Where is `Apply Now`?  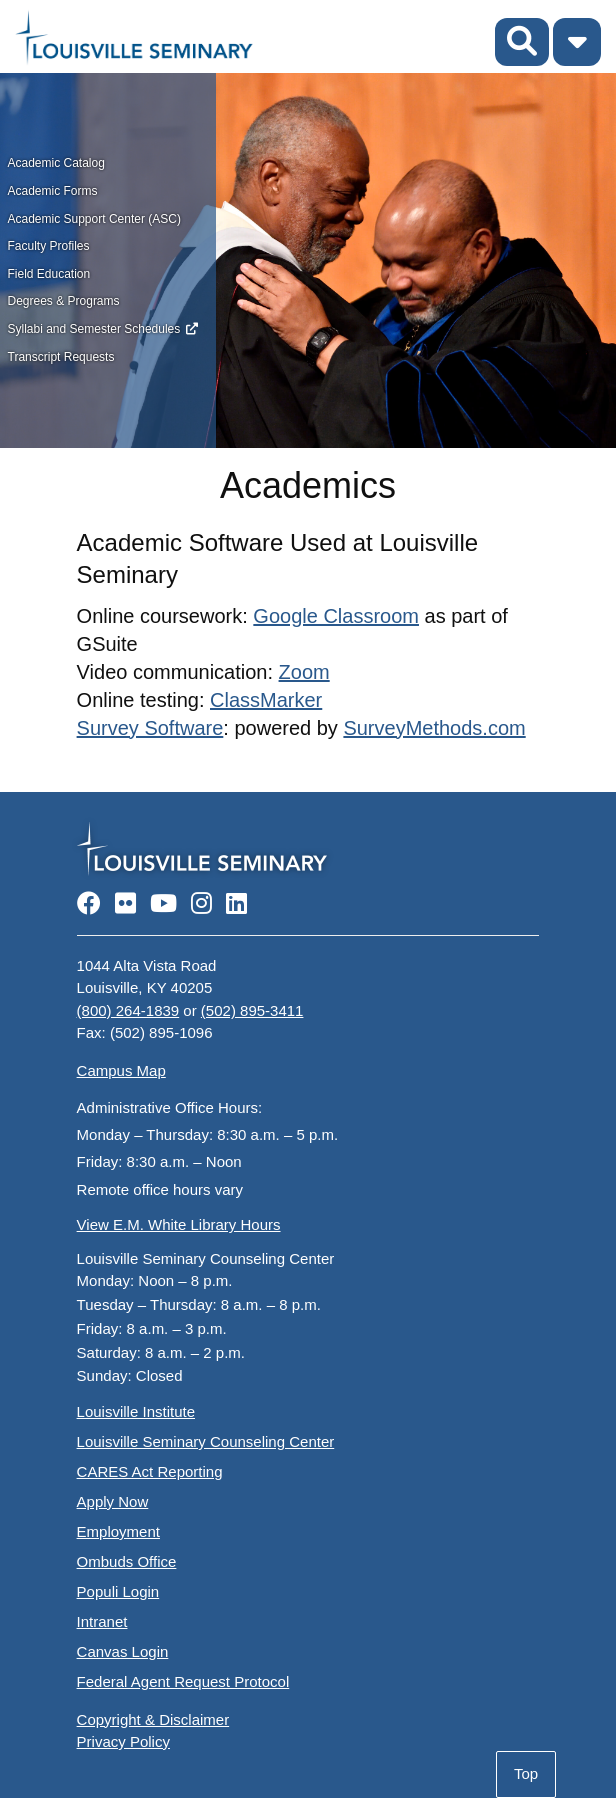
Apply Now is located at coordinates (113, 1501).